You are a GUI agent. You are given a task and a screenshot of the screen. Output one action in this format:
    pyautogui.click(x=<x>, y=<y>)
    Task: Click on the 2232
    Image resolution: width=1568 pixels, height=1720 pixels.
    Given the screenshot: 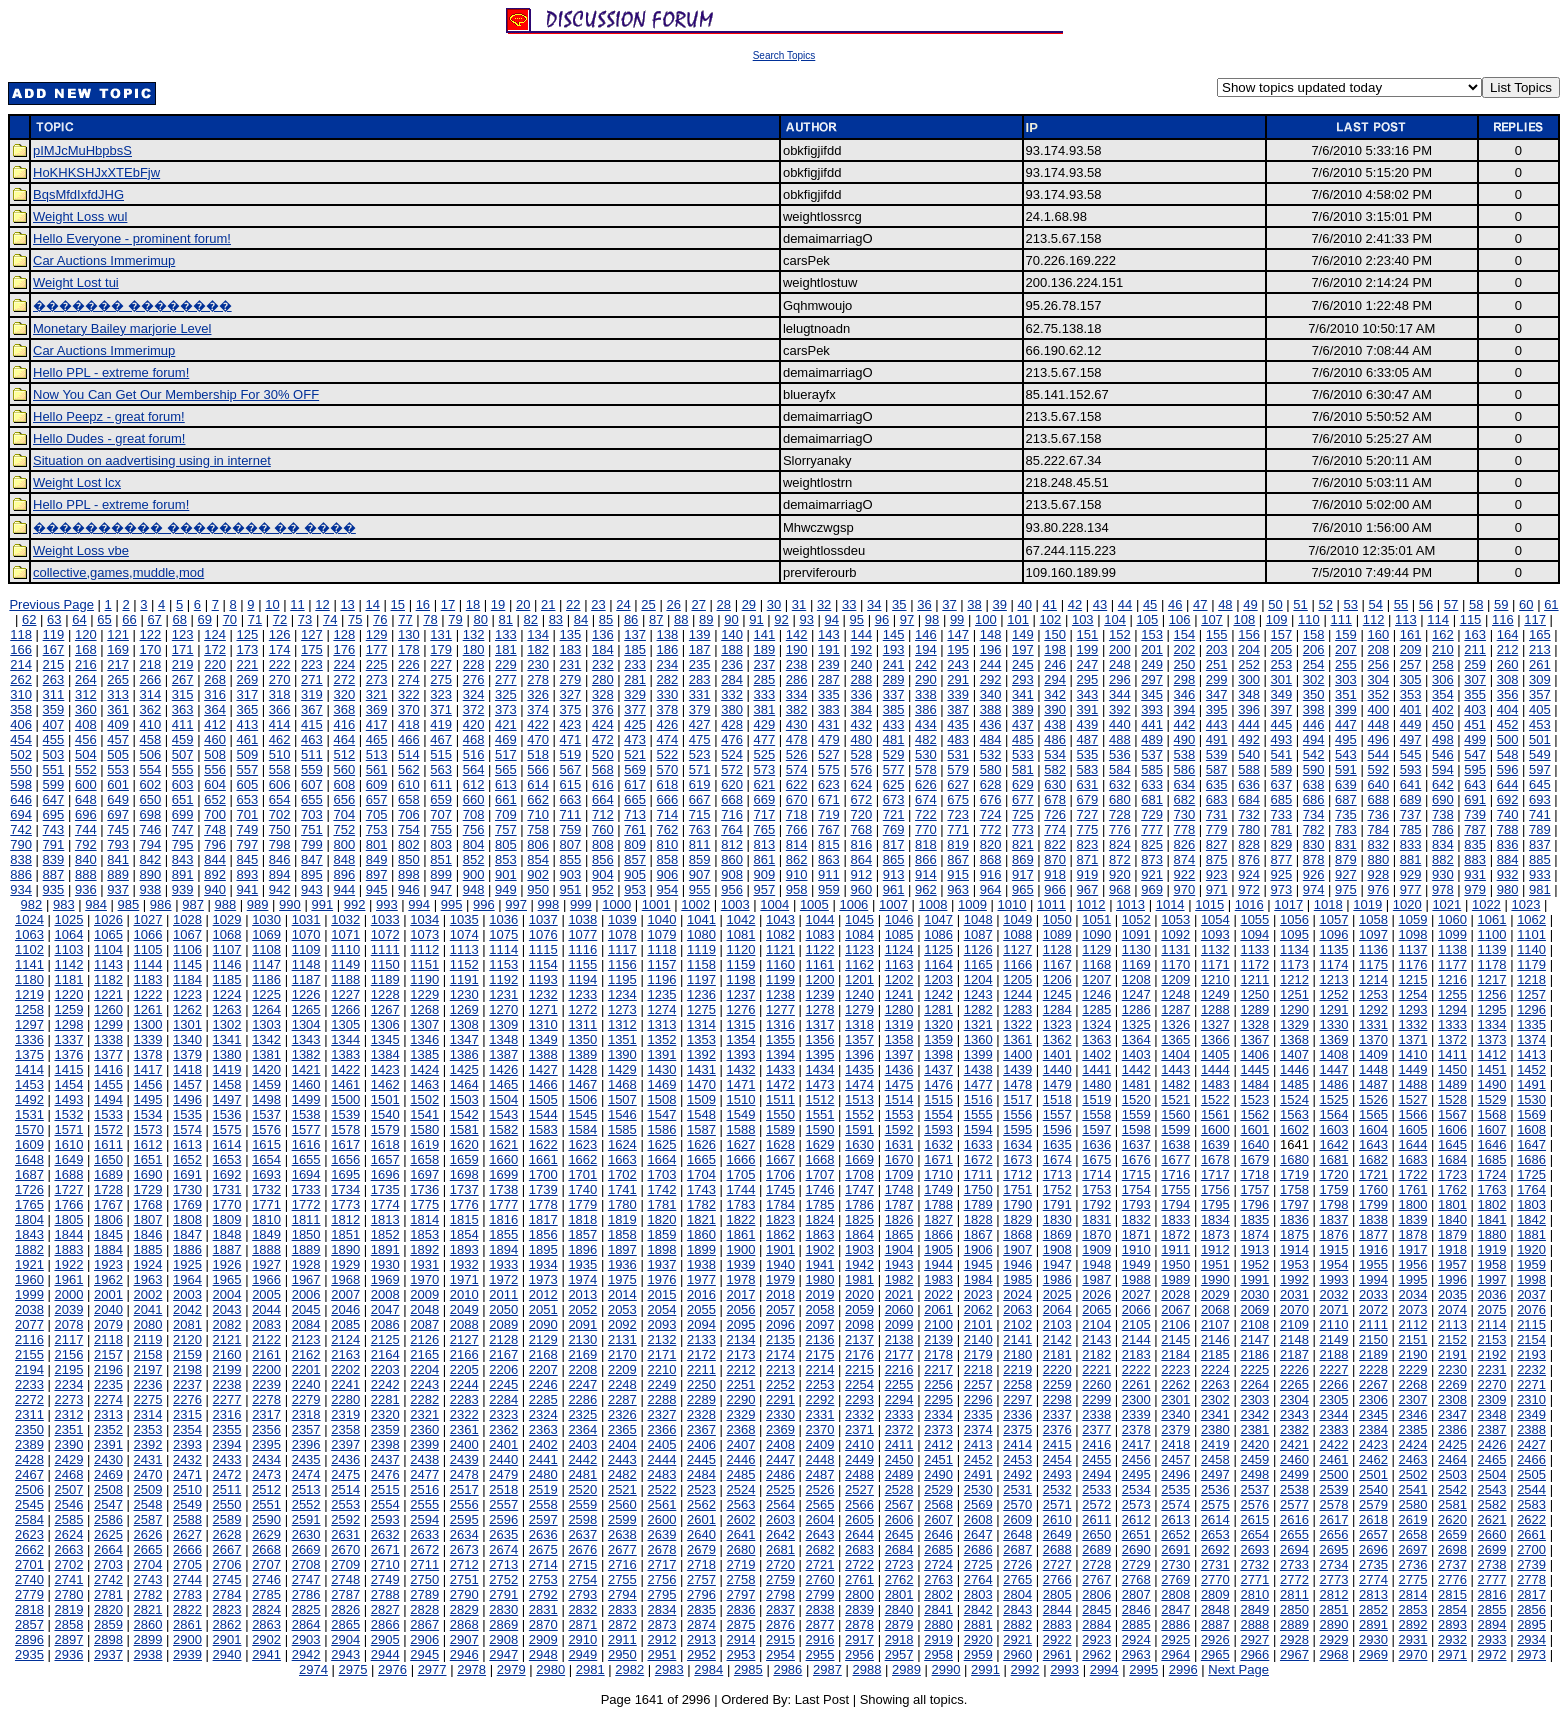 What is the action you would take?
    pyautogui.click(x=1531, y=1369)
    